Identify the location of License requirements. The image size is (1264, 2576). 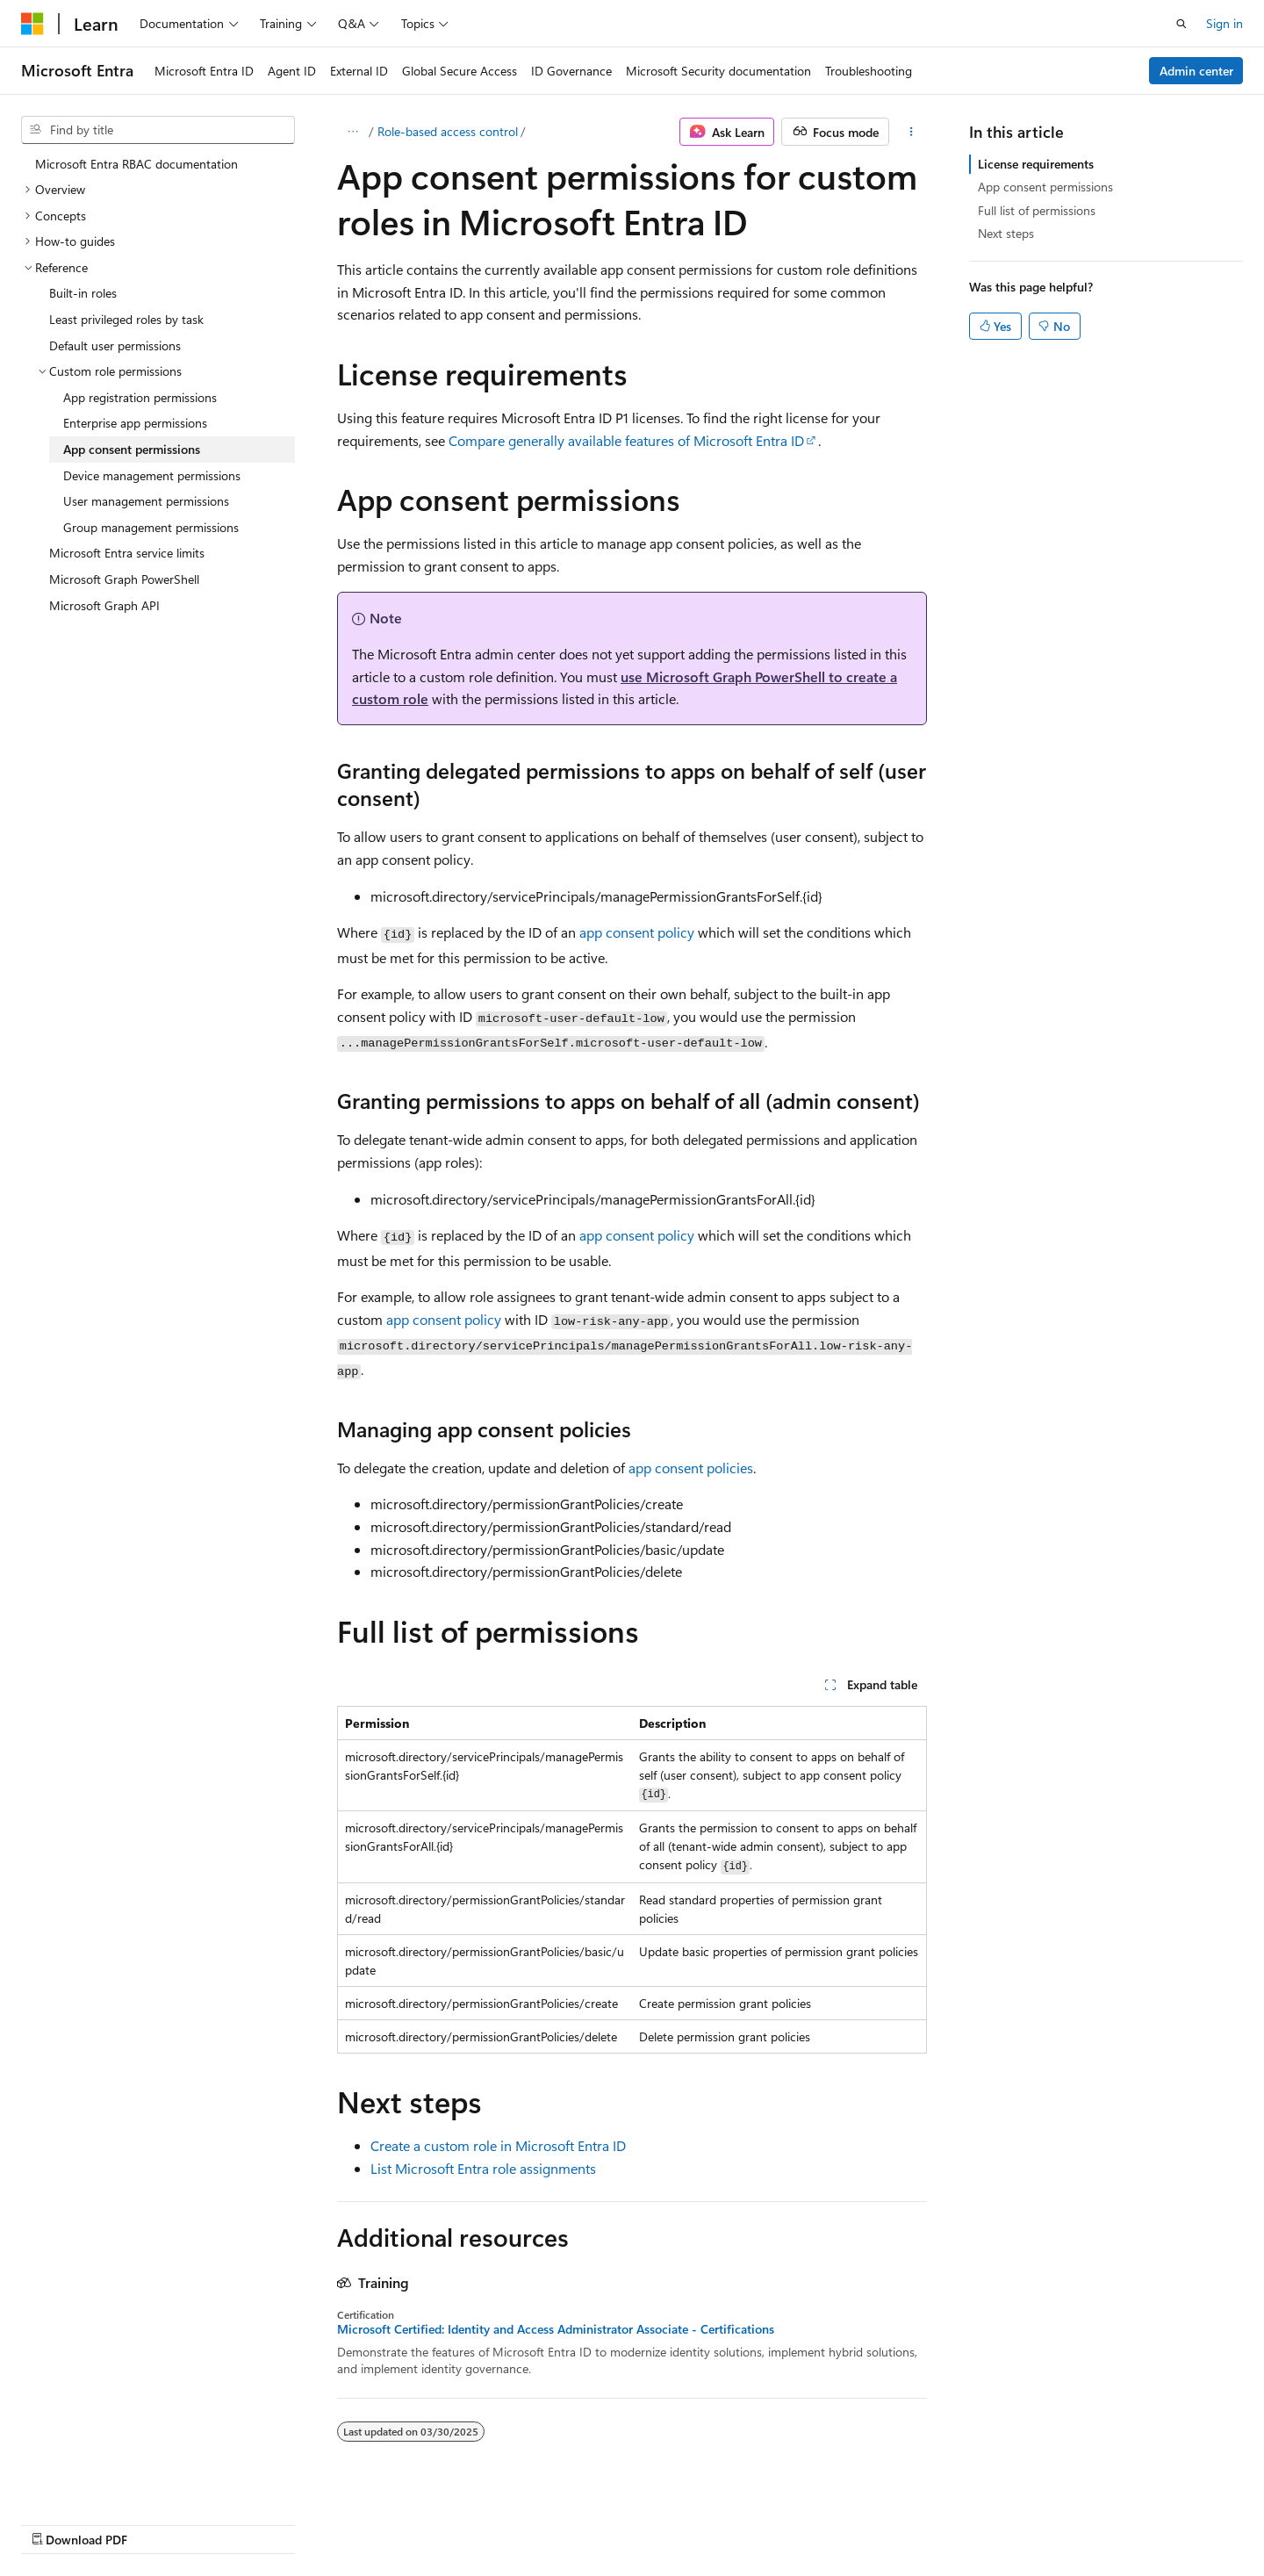
(1036, 163).